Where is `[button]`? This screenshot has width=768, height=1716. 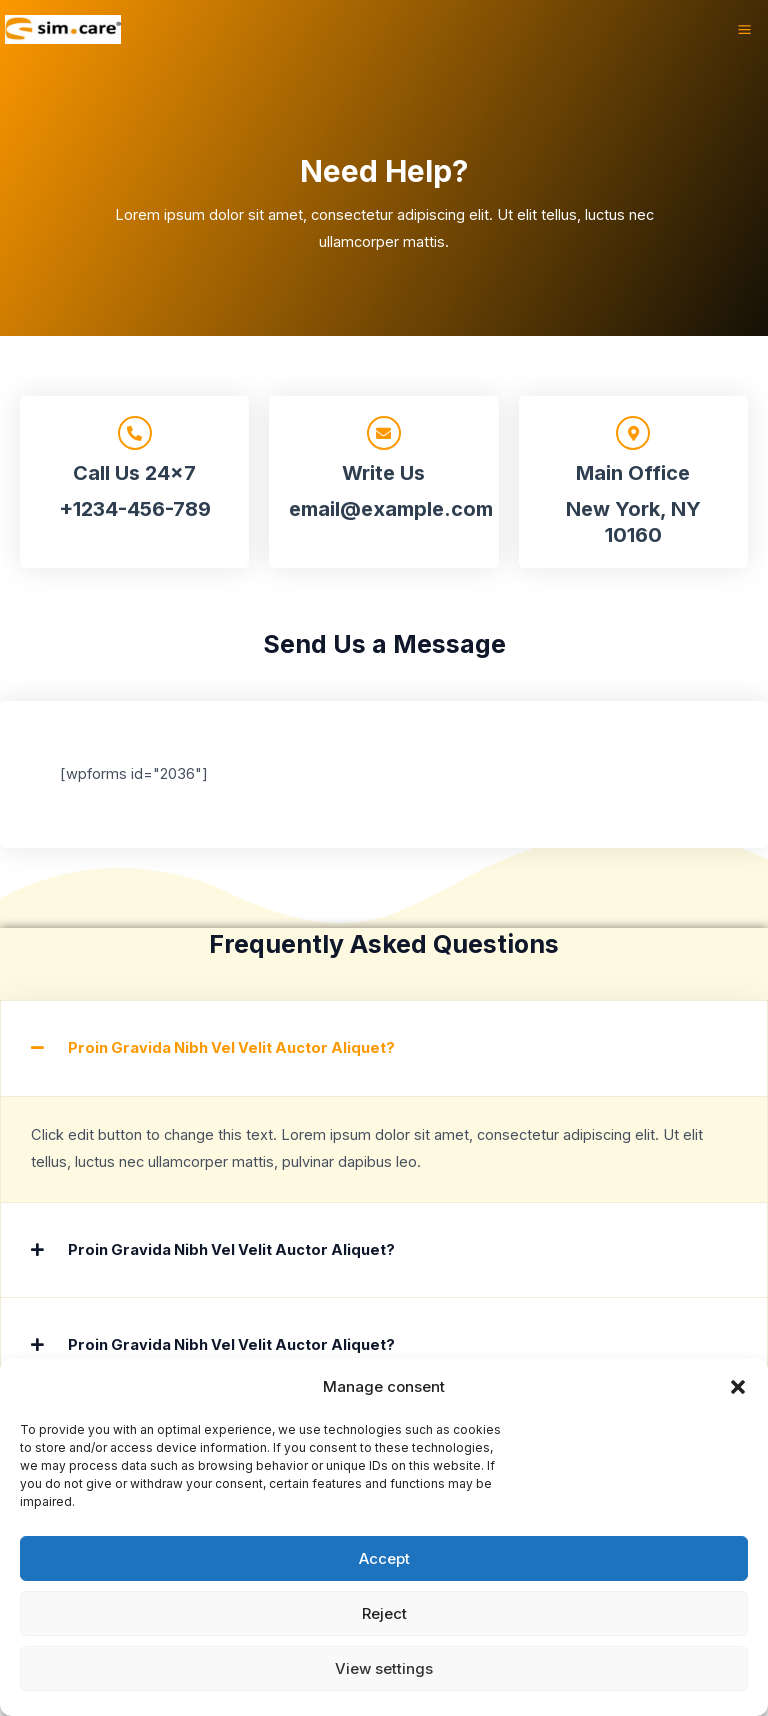
[button] is located at coordinates (738, 1387).